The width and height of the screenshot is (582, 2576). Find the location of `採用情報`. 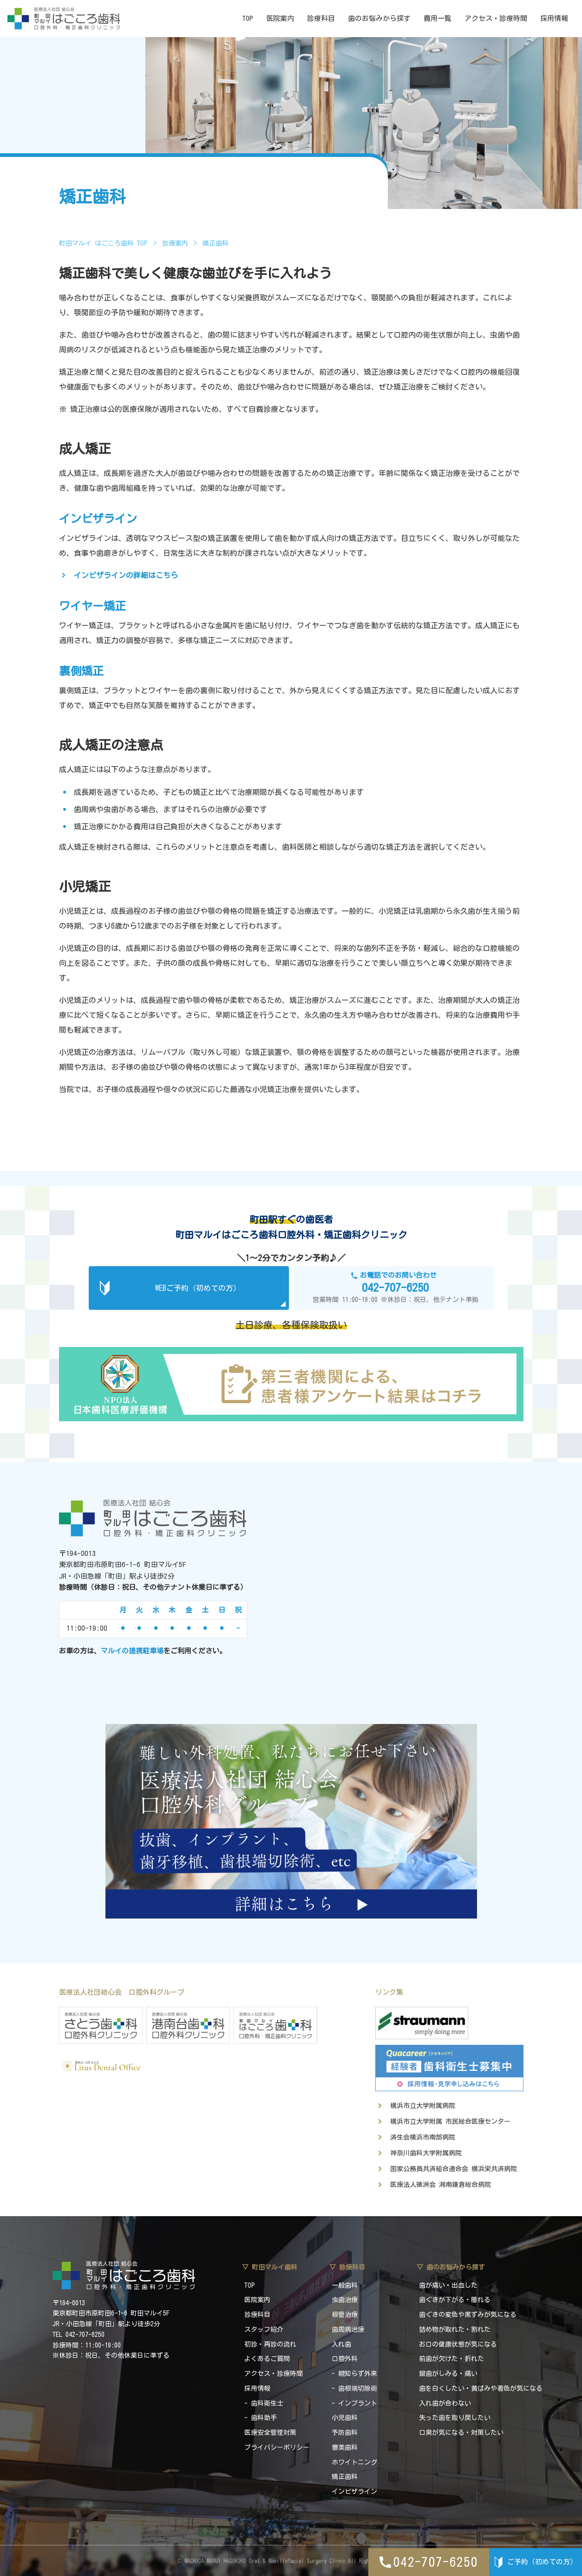

採用情報 is located at coordinates (554, 18).